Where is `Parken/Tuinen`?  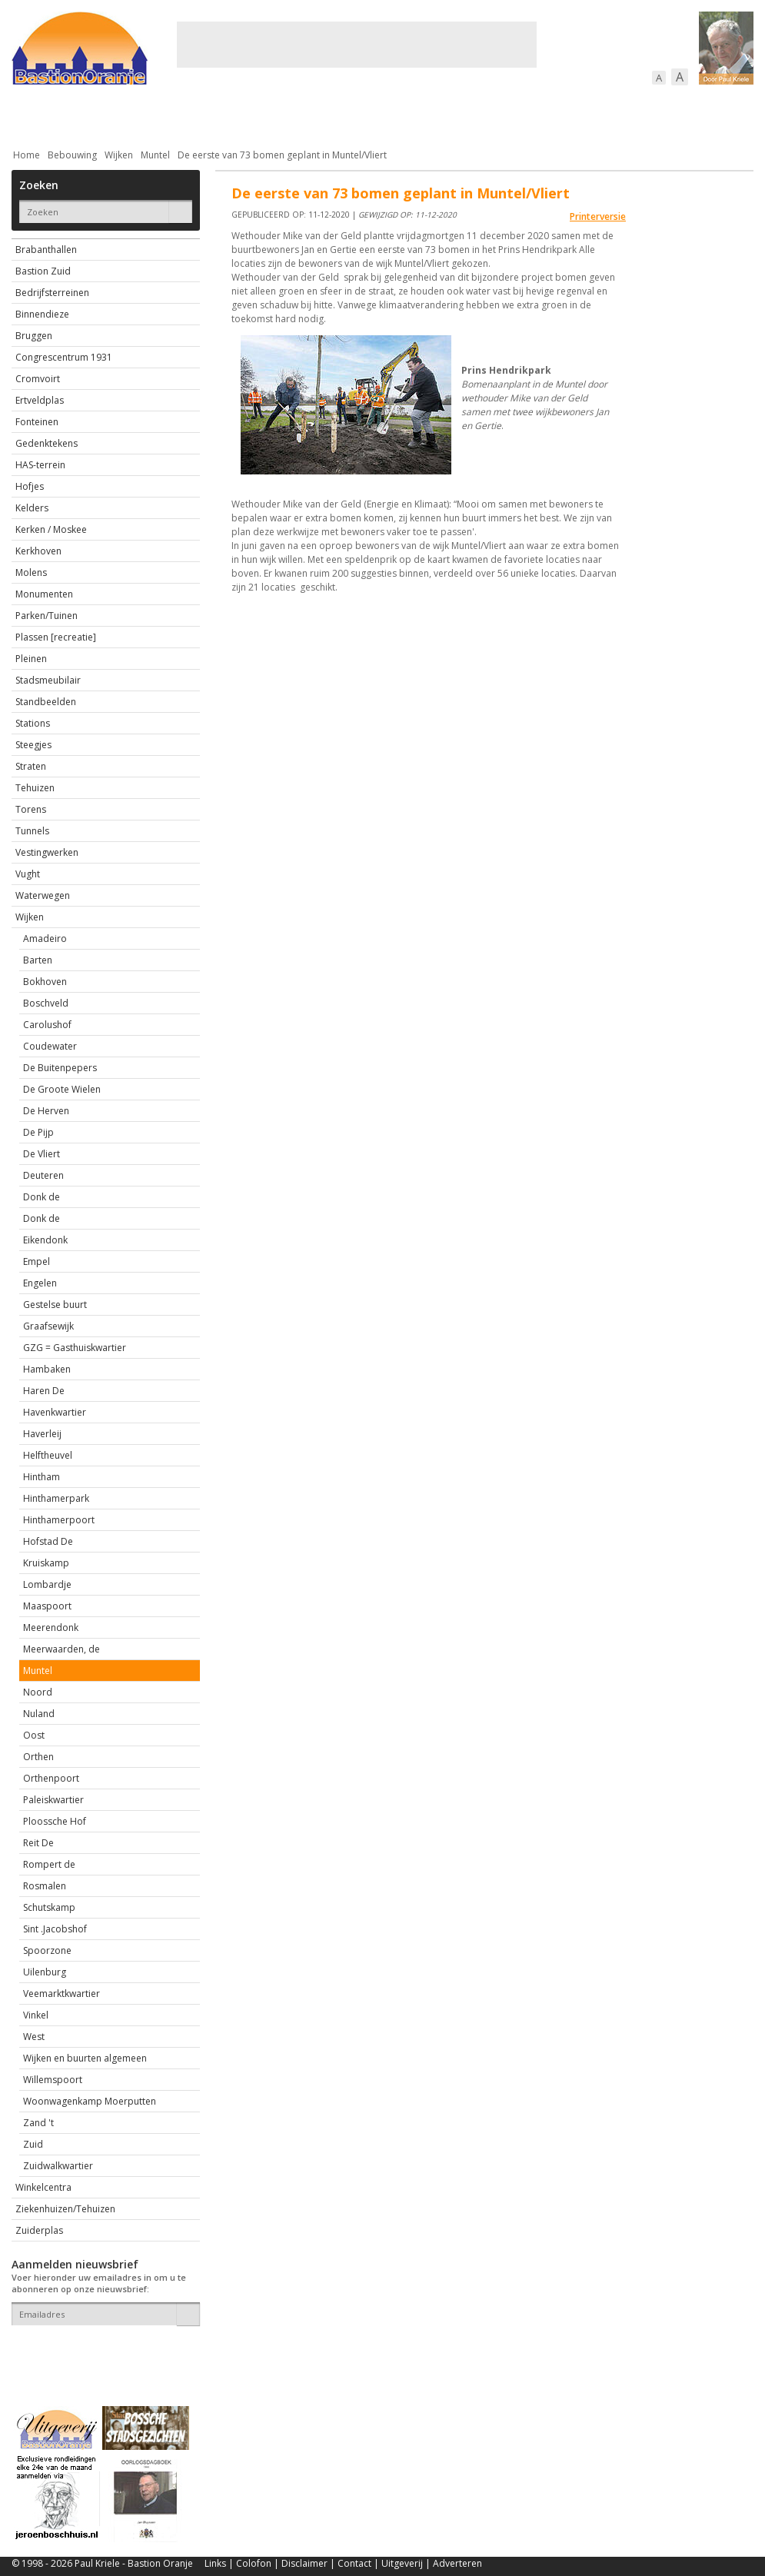 Parken/Tuinen is located at coordinates (46, 615).